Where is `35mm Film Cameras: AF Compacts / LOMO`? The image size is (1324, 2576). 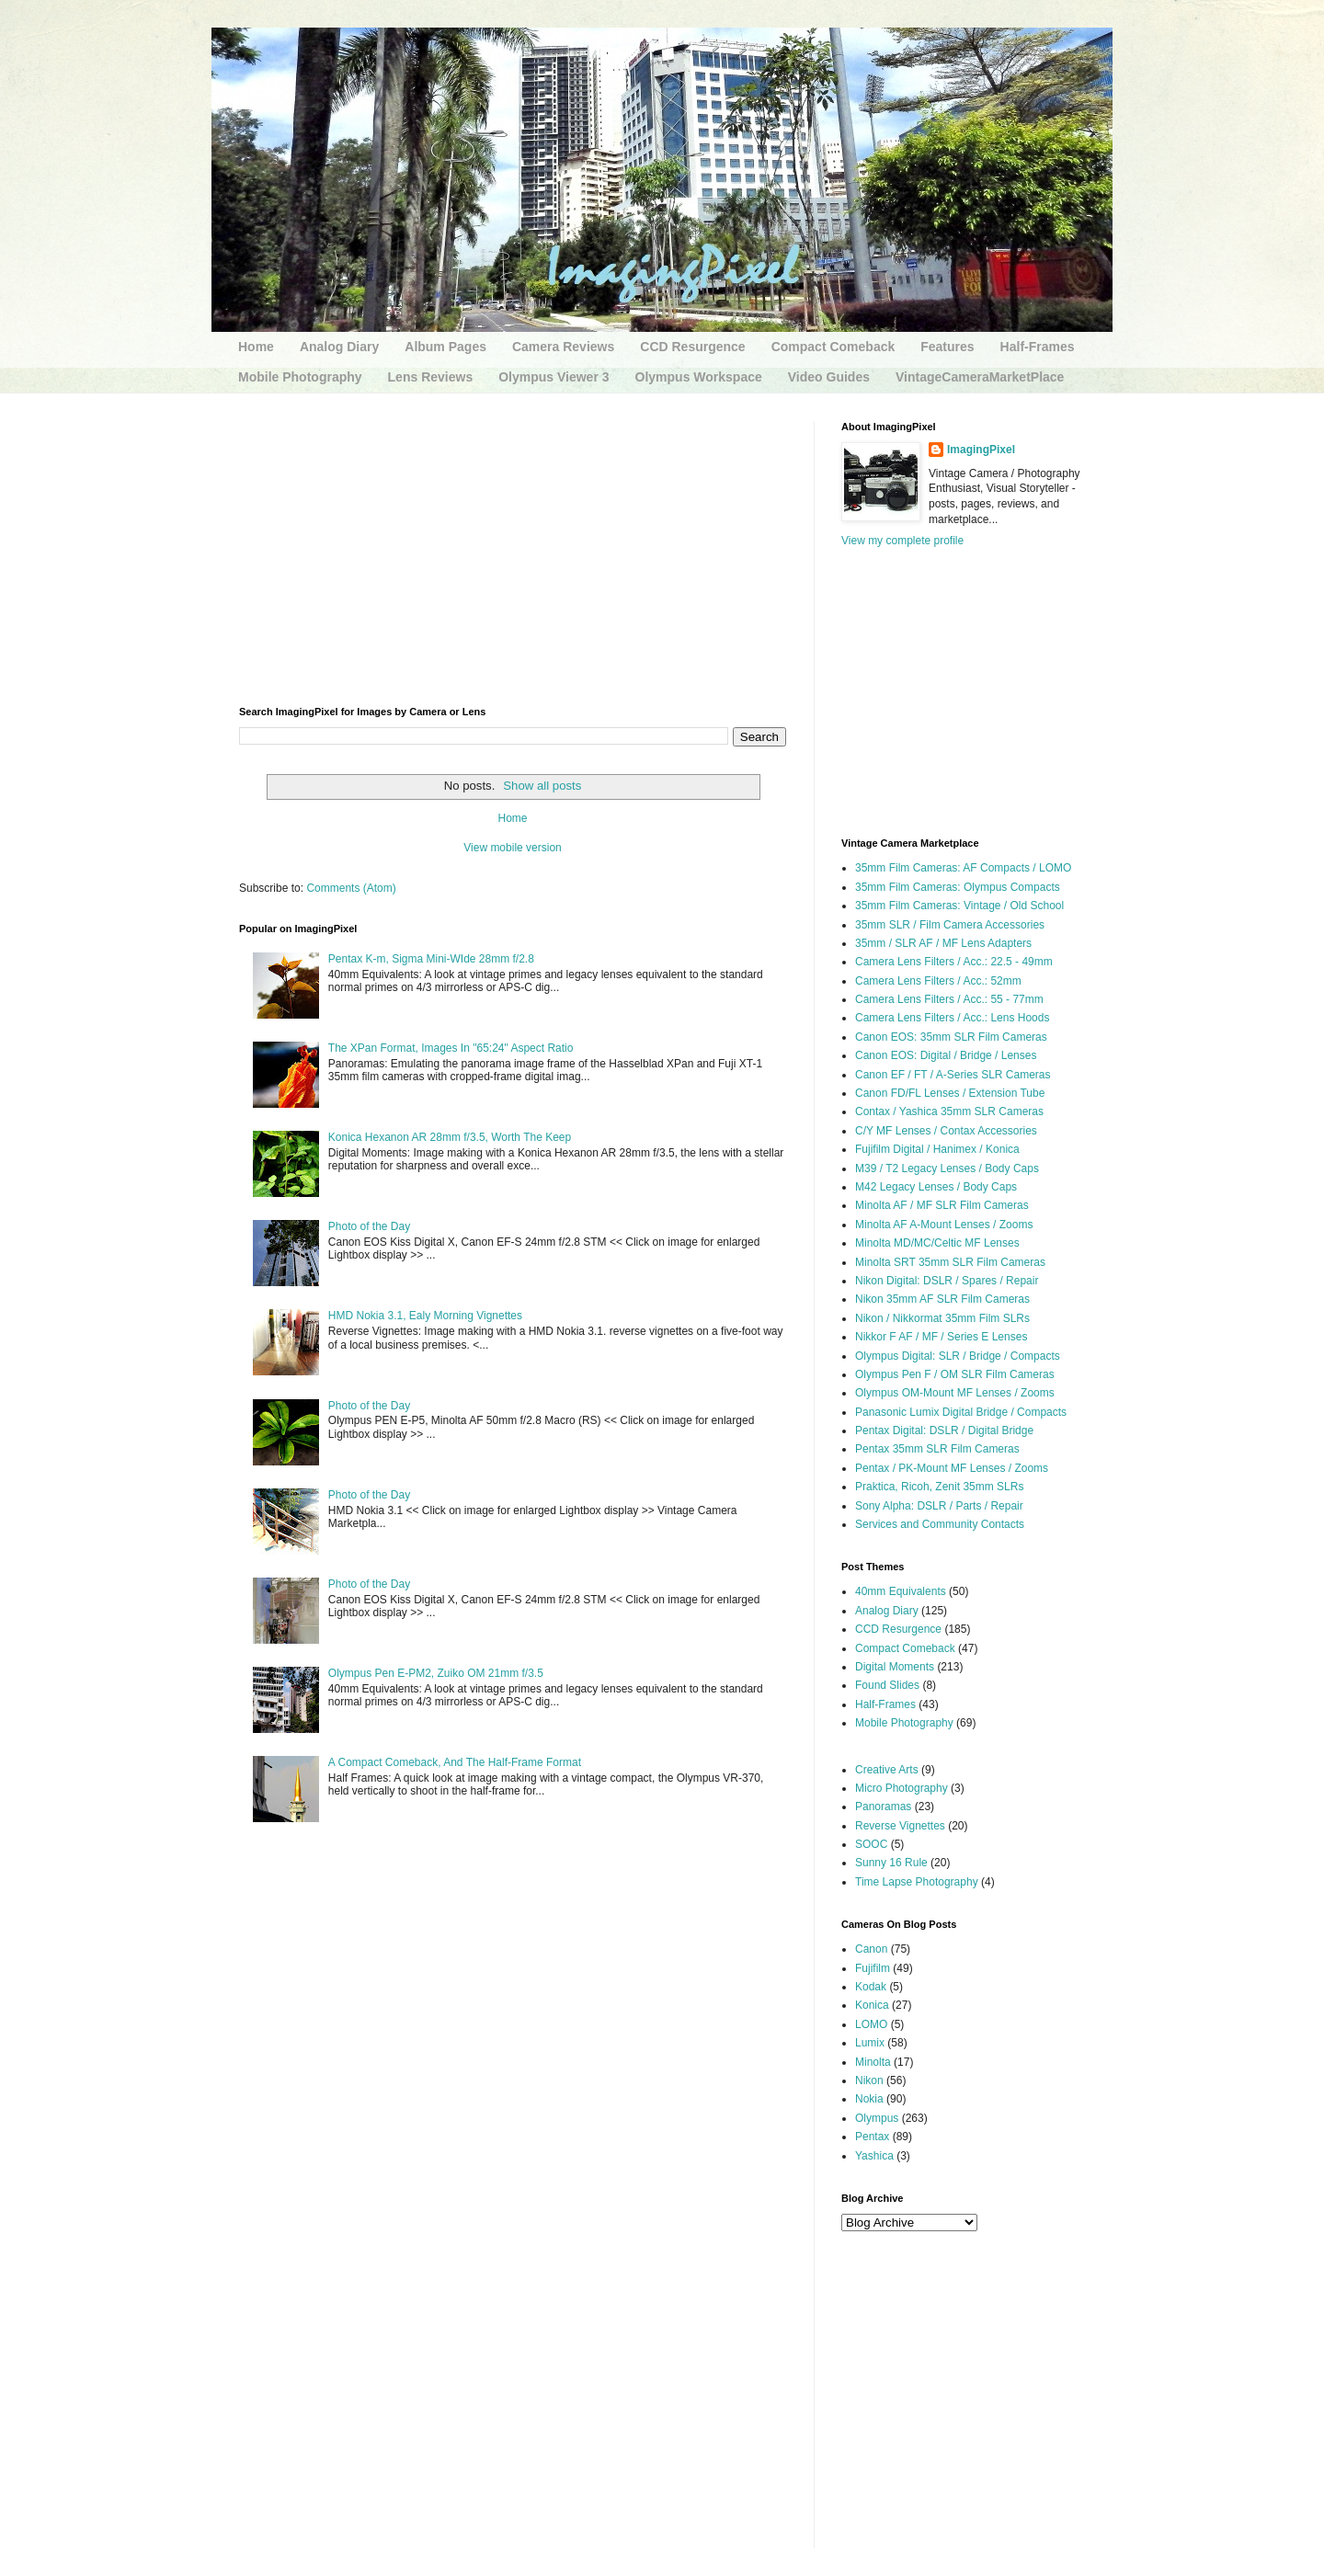
35mm Film Cameras: AF Compacts / LOMO is located at coordinates (963, 867).